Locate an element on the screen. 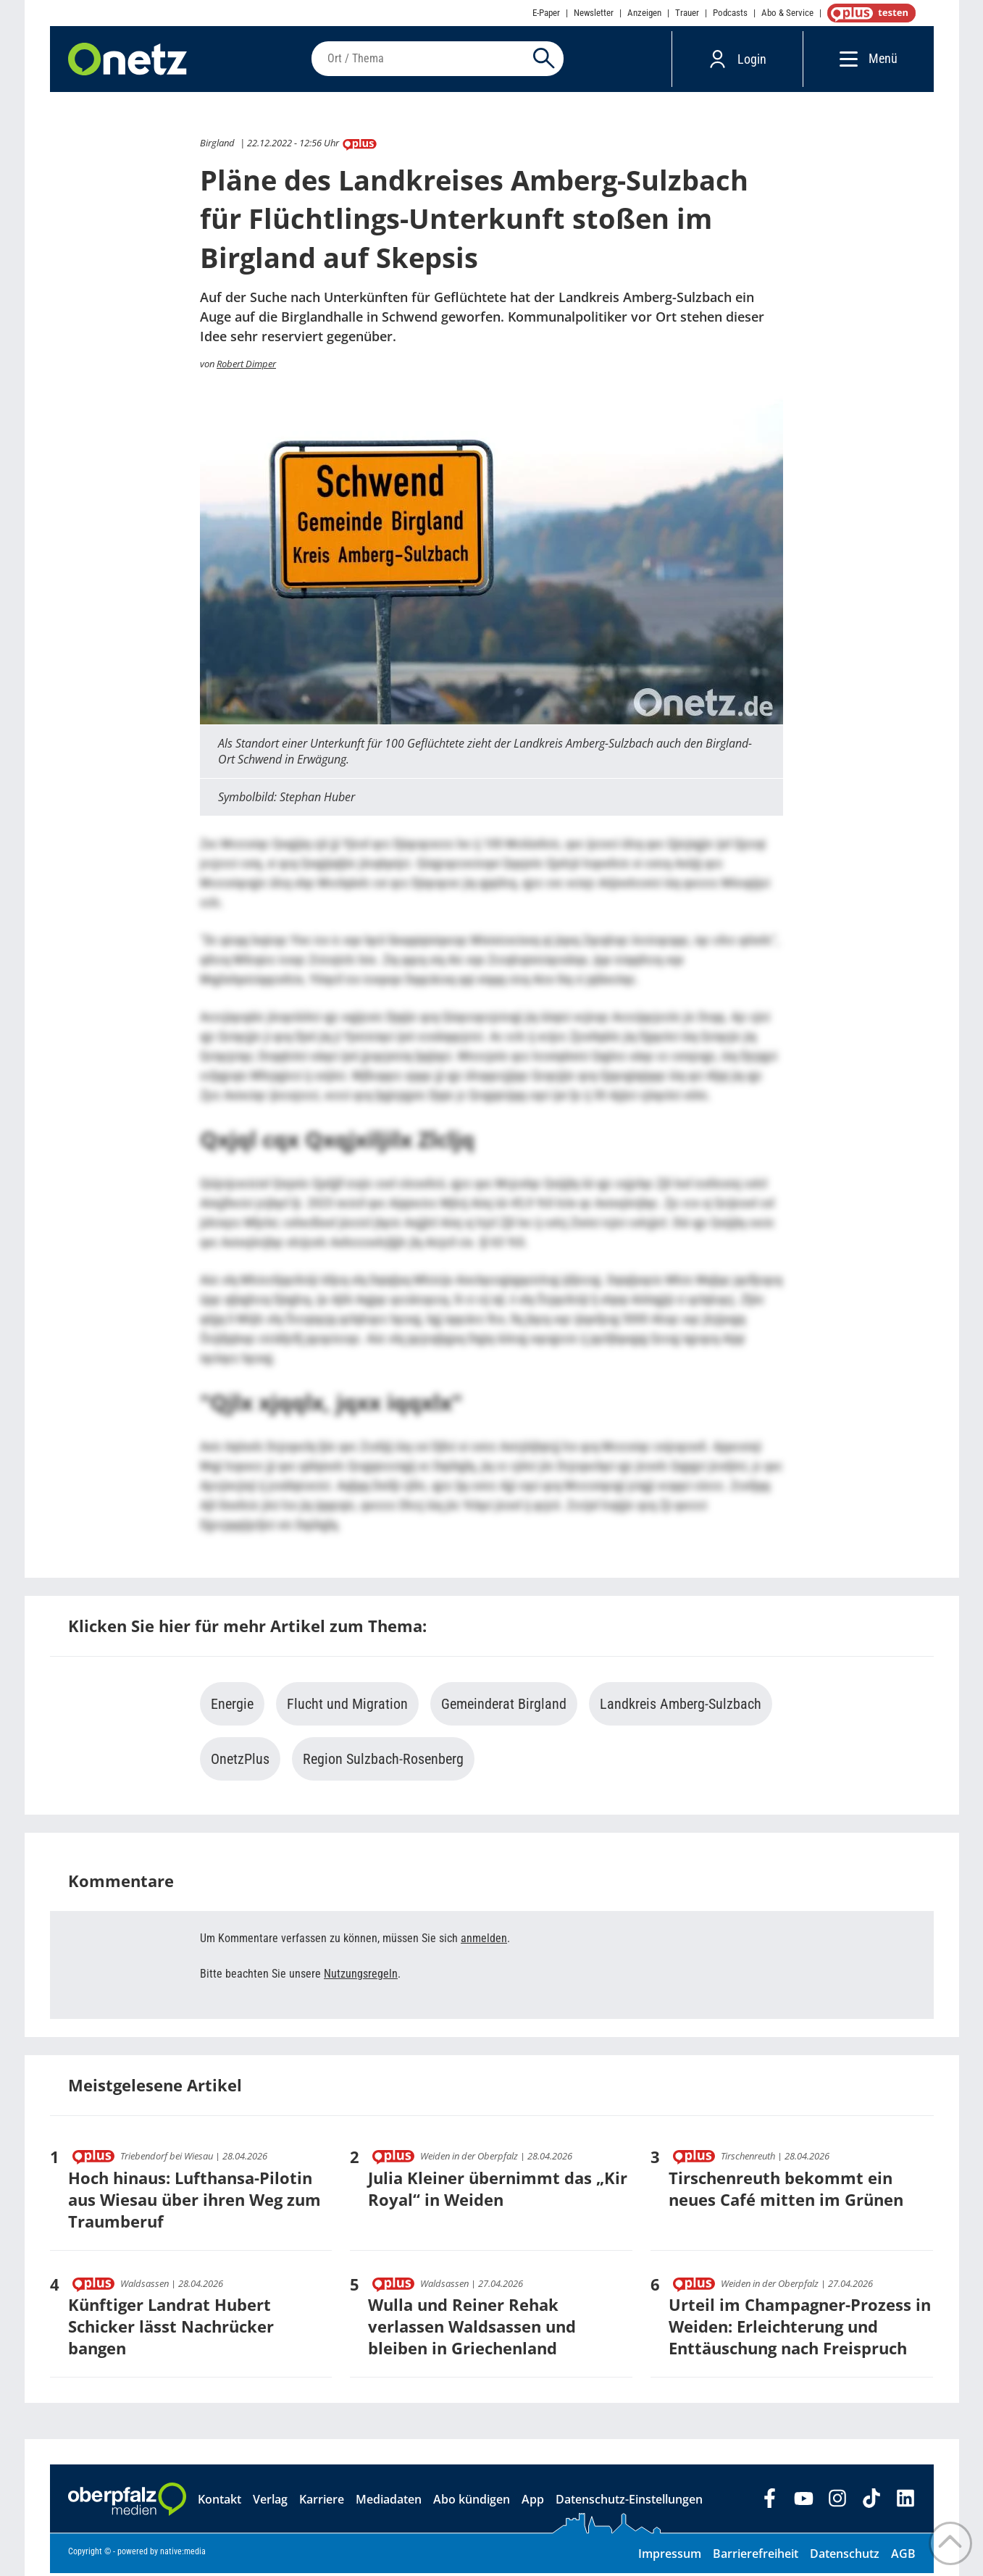 The width and height of the screenshot is (983, 2576). Impressum is located at coordinates (669, 2556).